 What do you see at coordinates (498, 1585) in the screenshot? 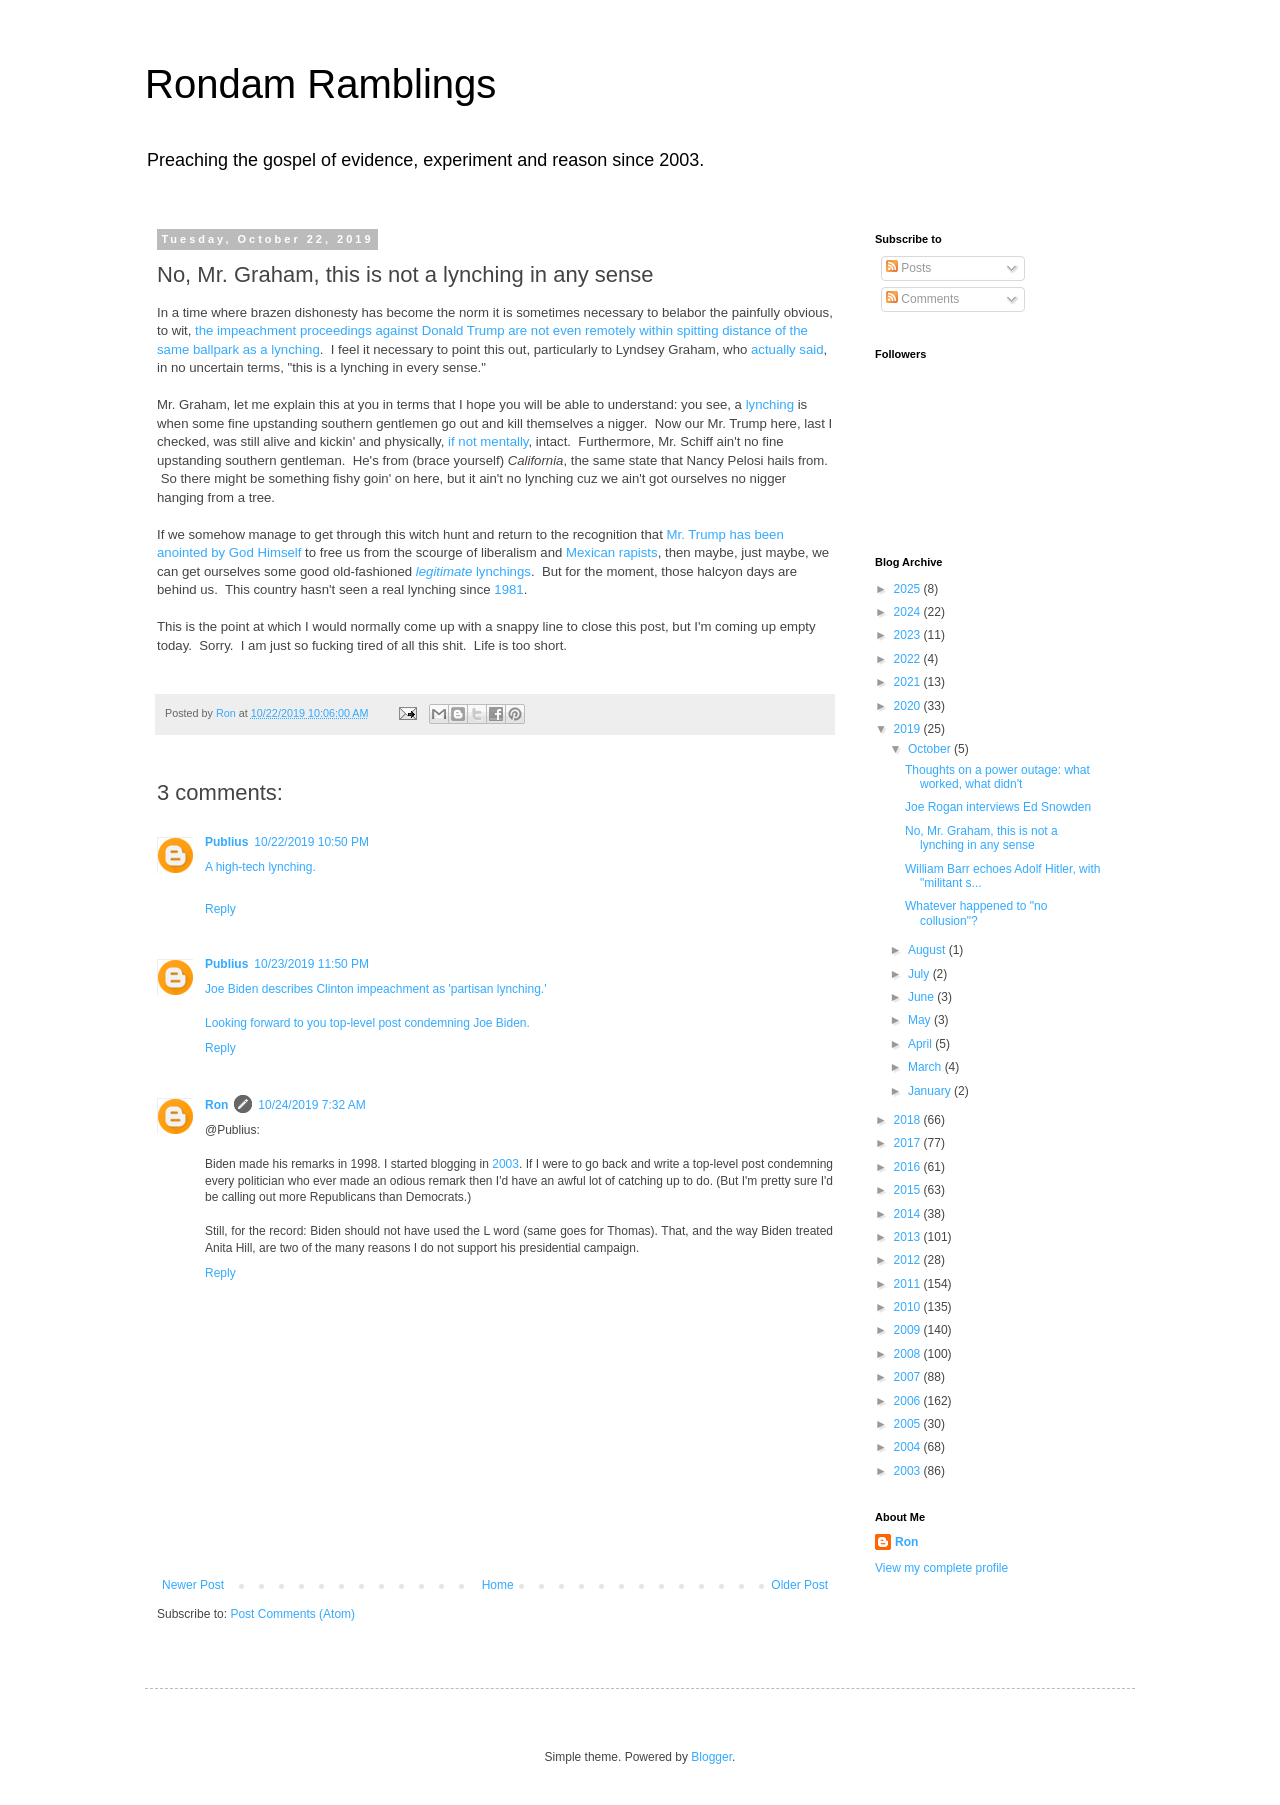
I see `Home` at bounding box center [498, 1585].